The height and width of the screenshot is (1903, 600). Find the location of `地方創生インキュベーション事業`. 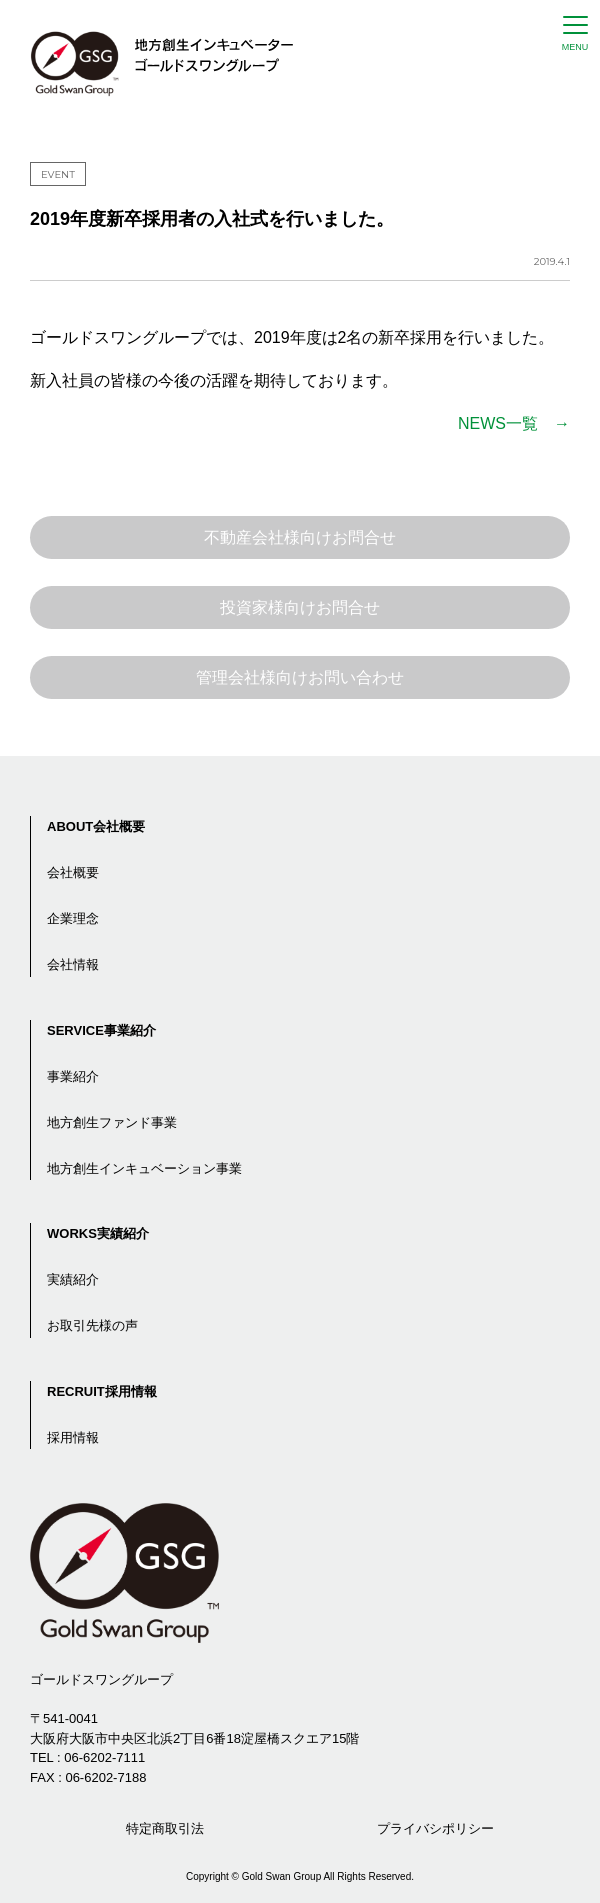

地方創生インキュベーション事業 is located at coordinates (144, 1168).